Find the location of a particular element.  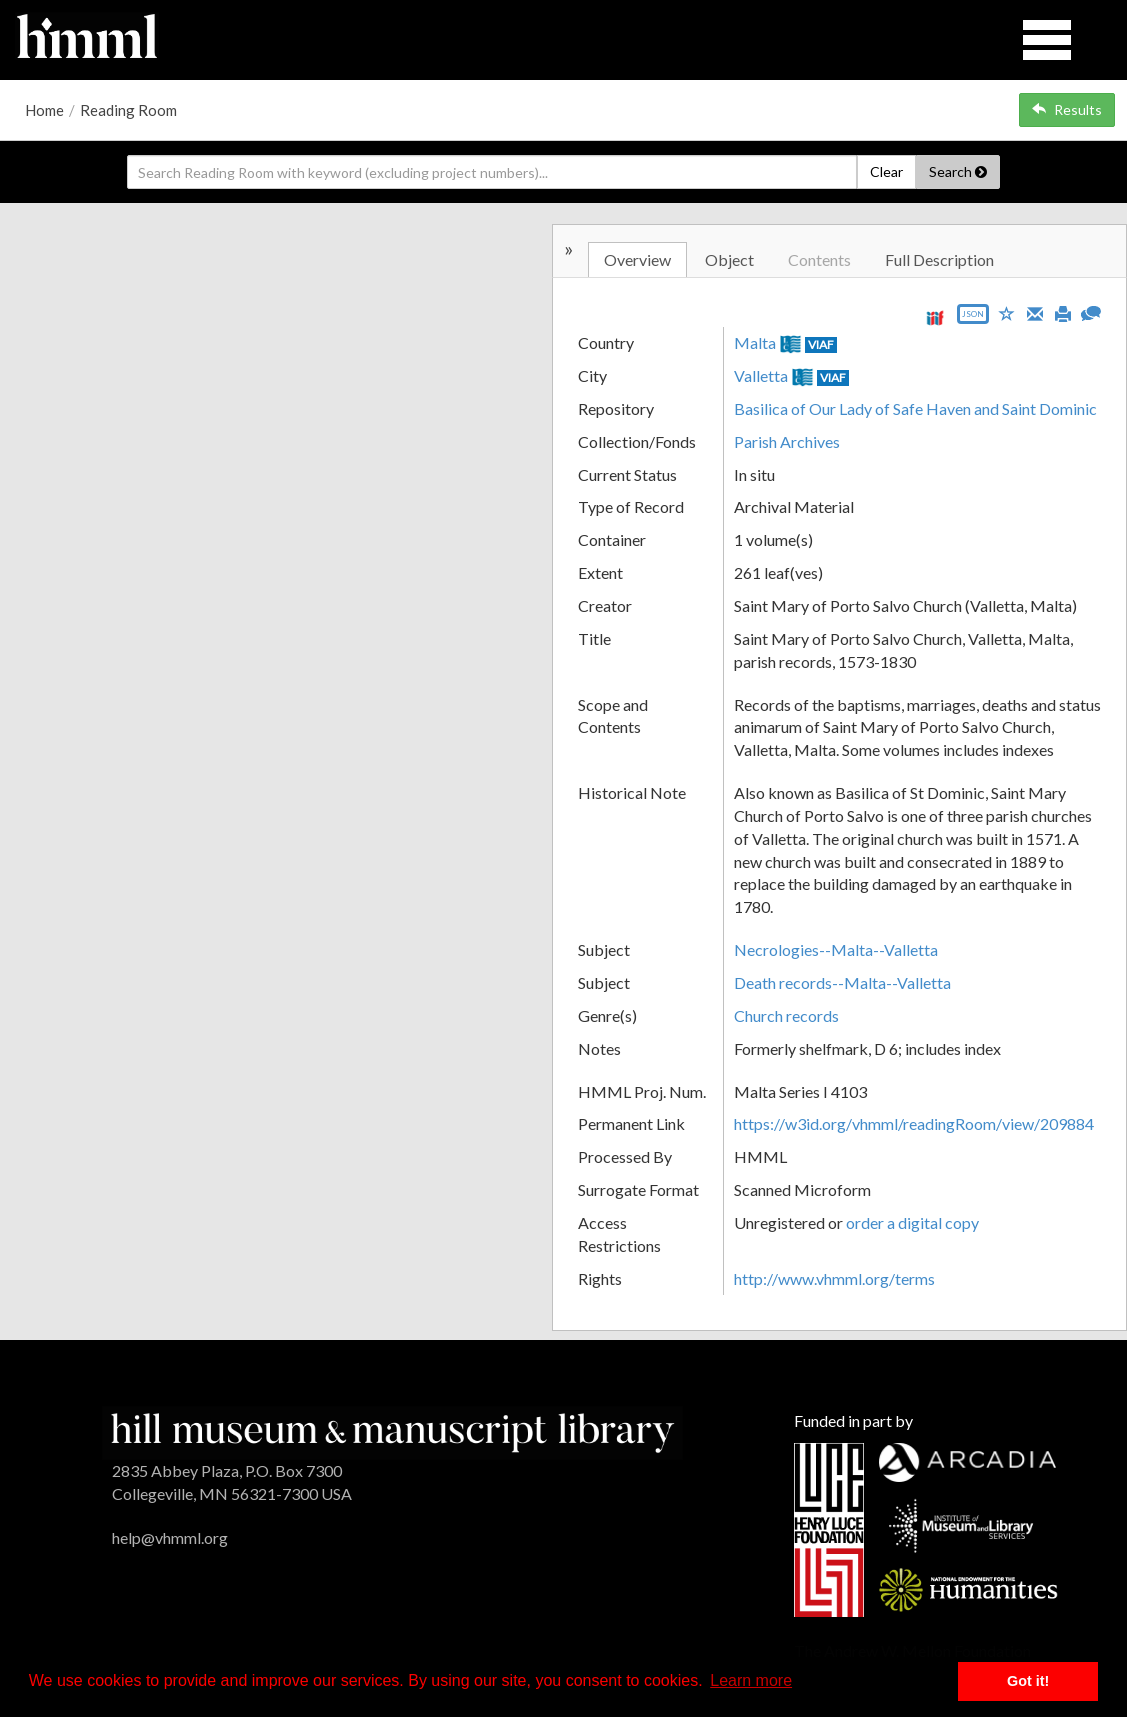

order a digital copy is located at coordinates (912, 1222).